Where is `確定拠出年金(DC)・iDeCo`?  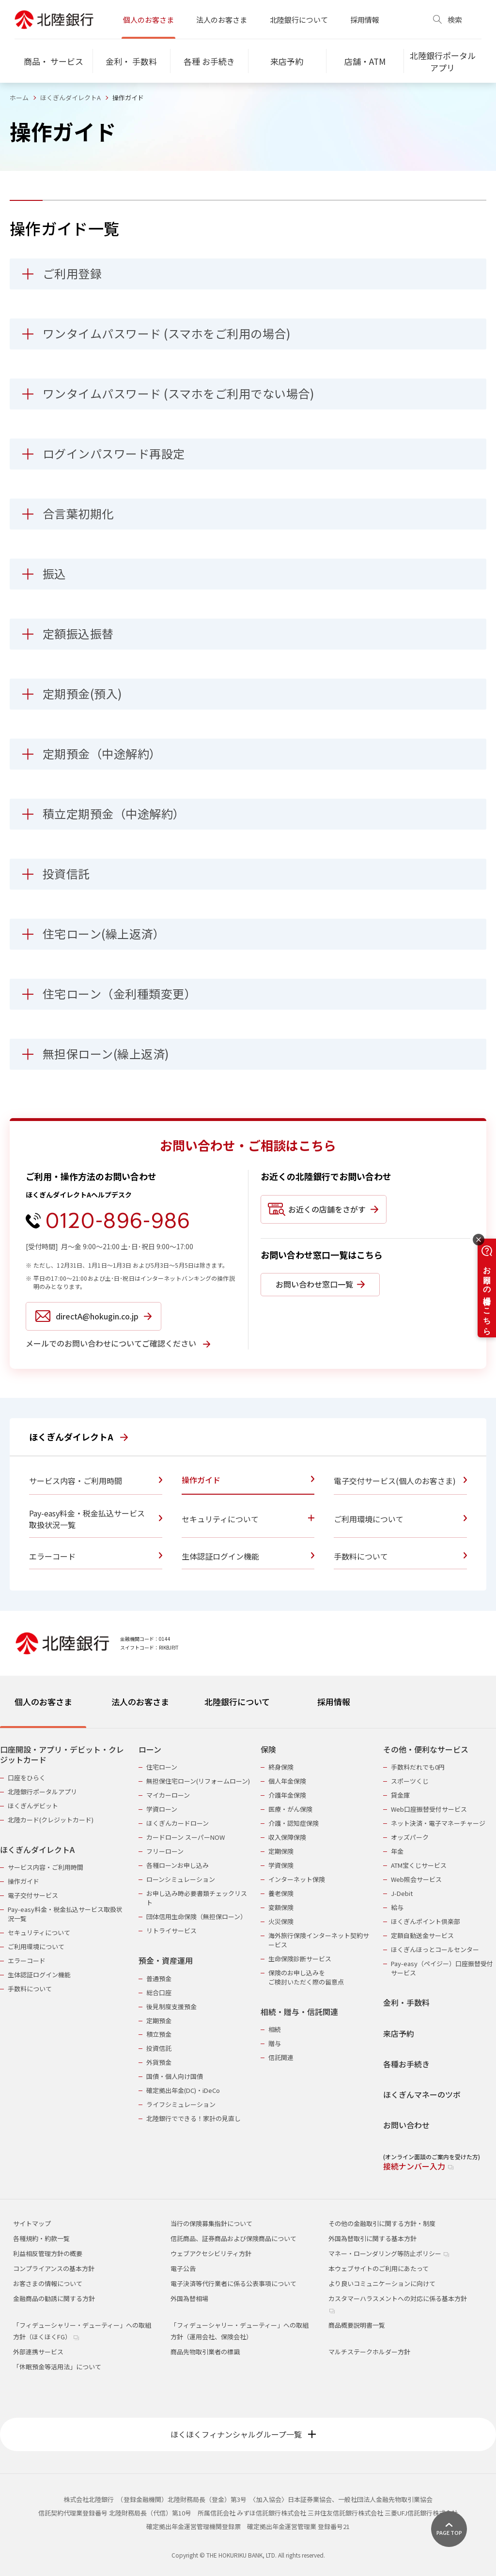
確定拠出年金(DC)・iDeCo is located at coordinates (183, 2090).